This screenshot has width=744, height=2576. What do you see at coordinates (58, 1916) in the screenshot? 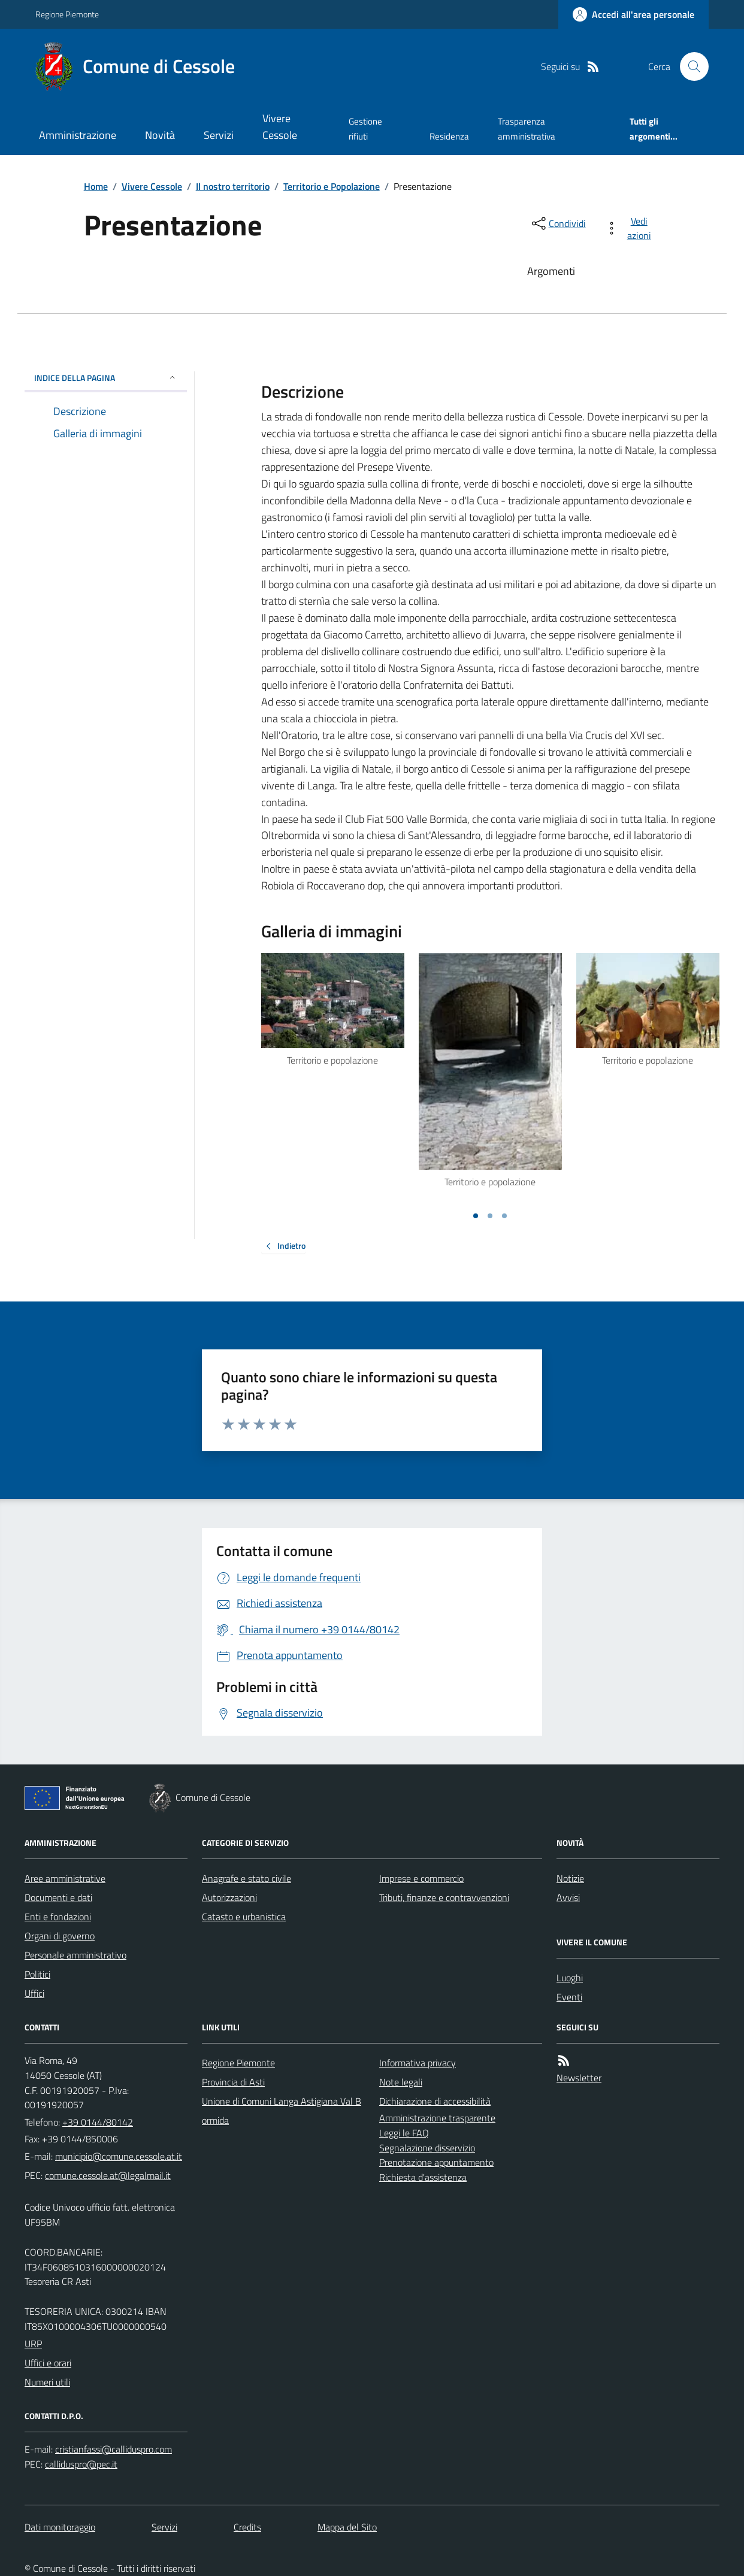
I see `Enti e fondazioni` at bounding box center [58, 1916].